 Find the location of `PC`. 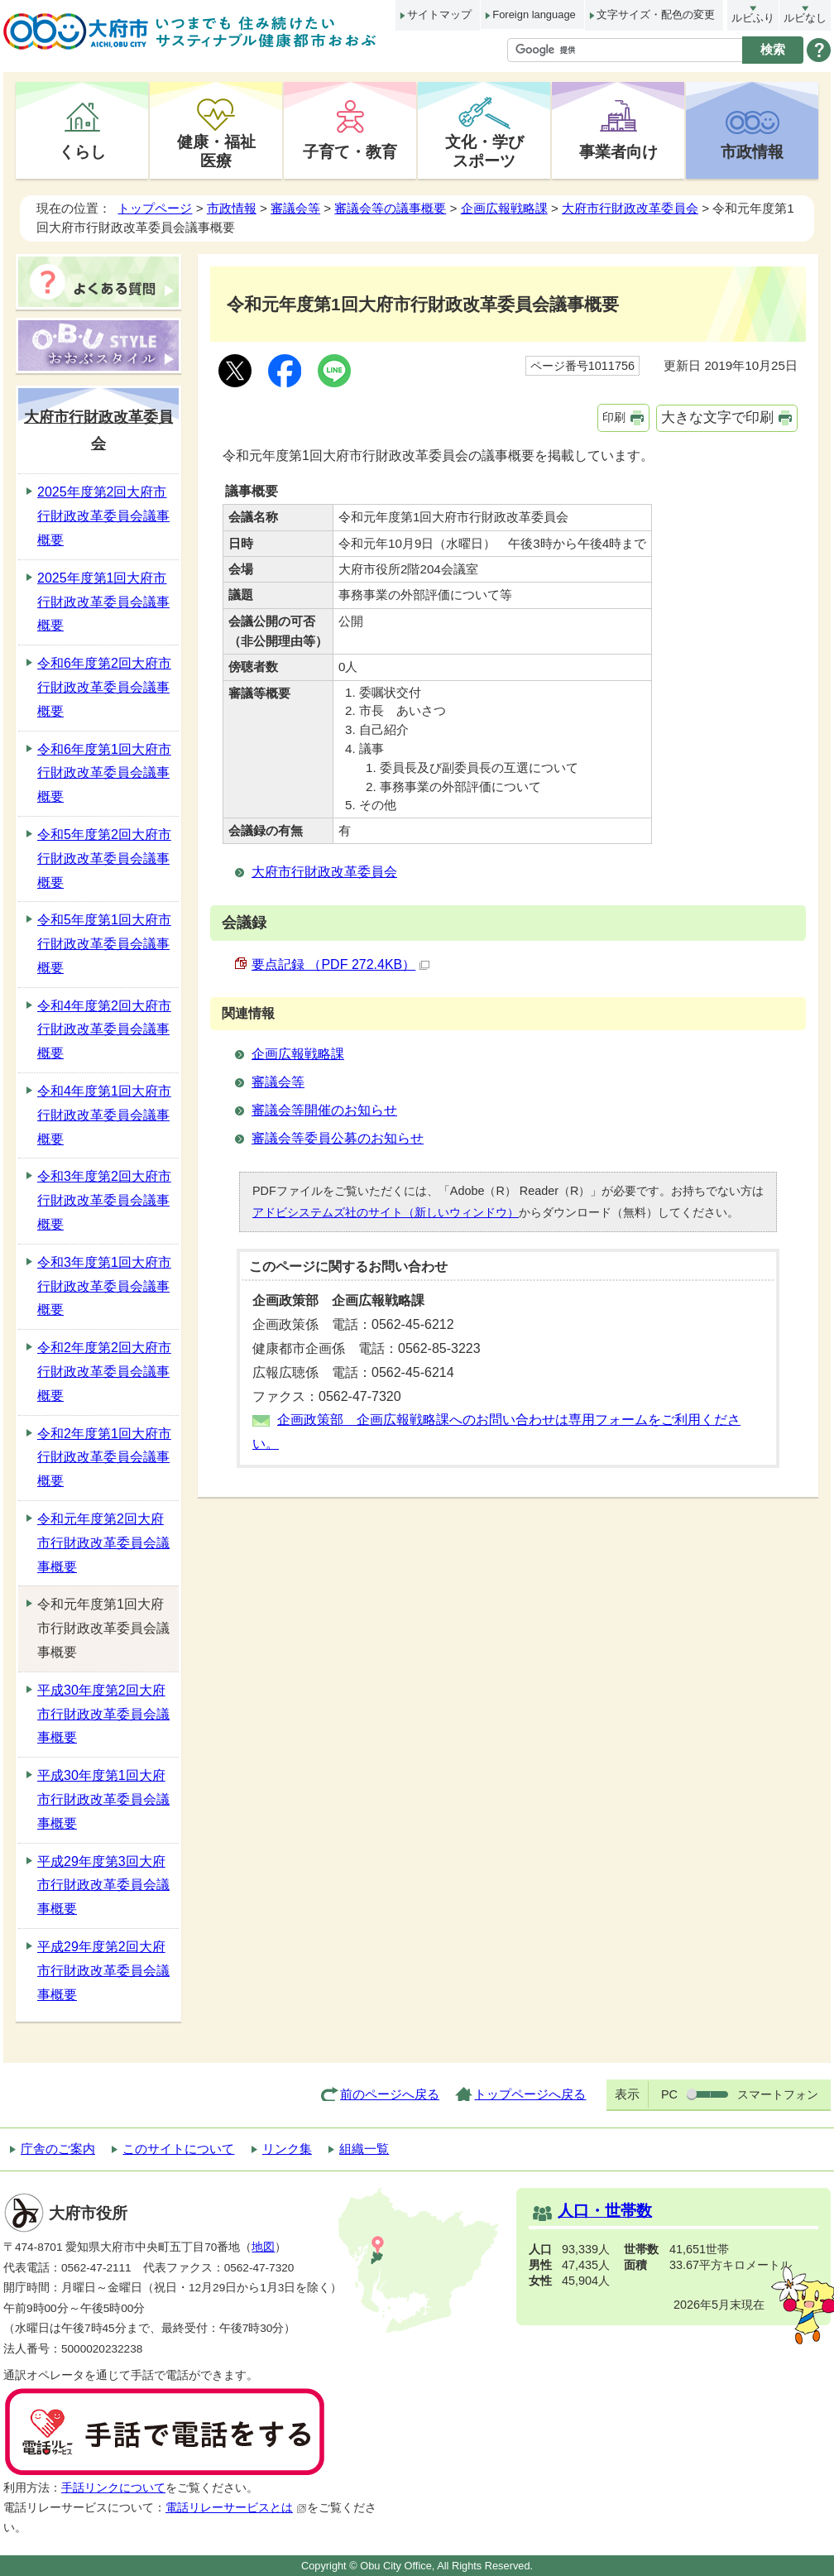

PC is located at coordinates (669, 2094).